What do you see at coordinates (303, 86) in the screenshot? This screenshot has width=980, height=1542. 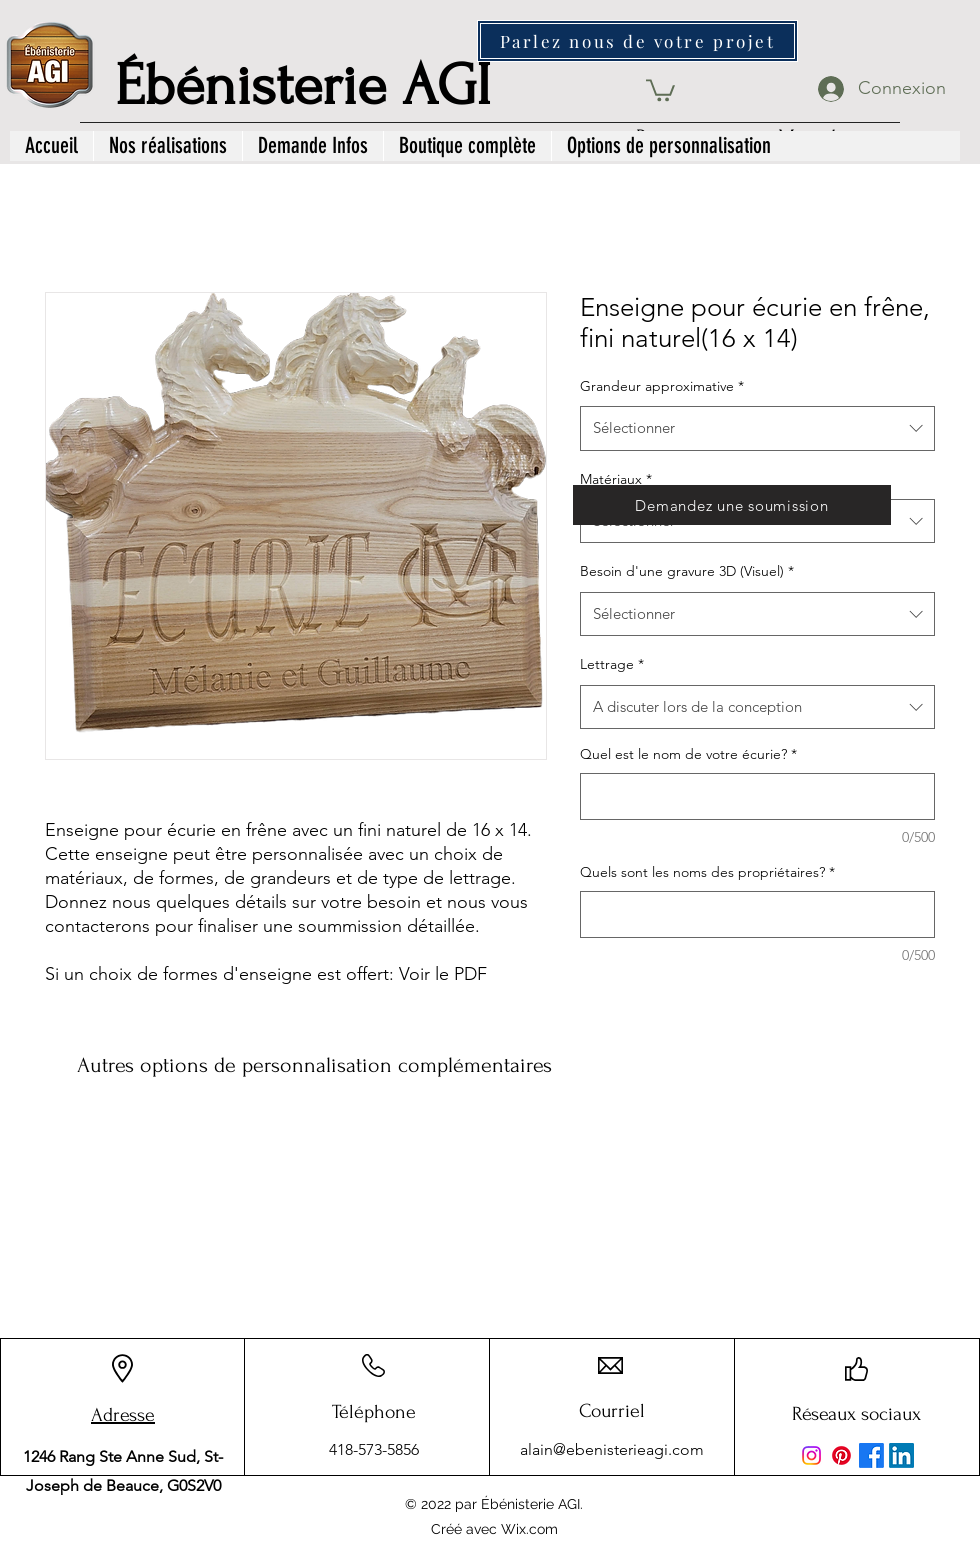 I see `Ébénisterie AGI` at bounding box center [303, 86].